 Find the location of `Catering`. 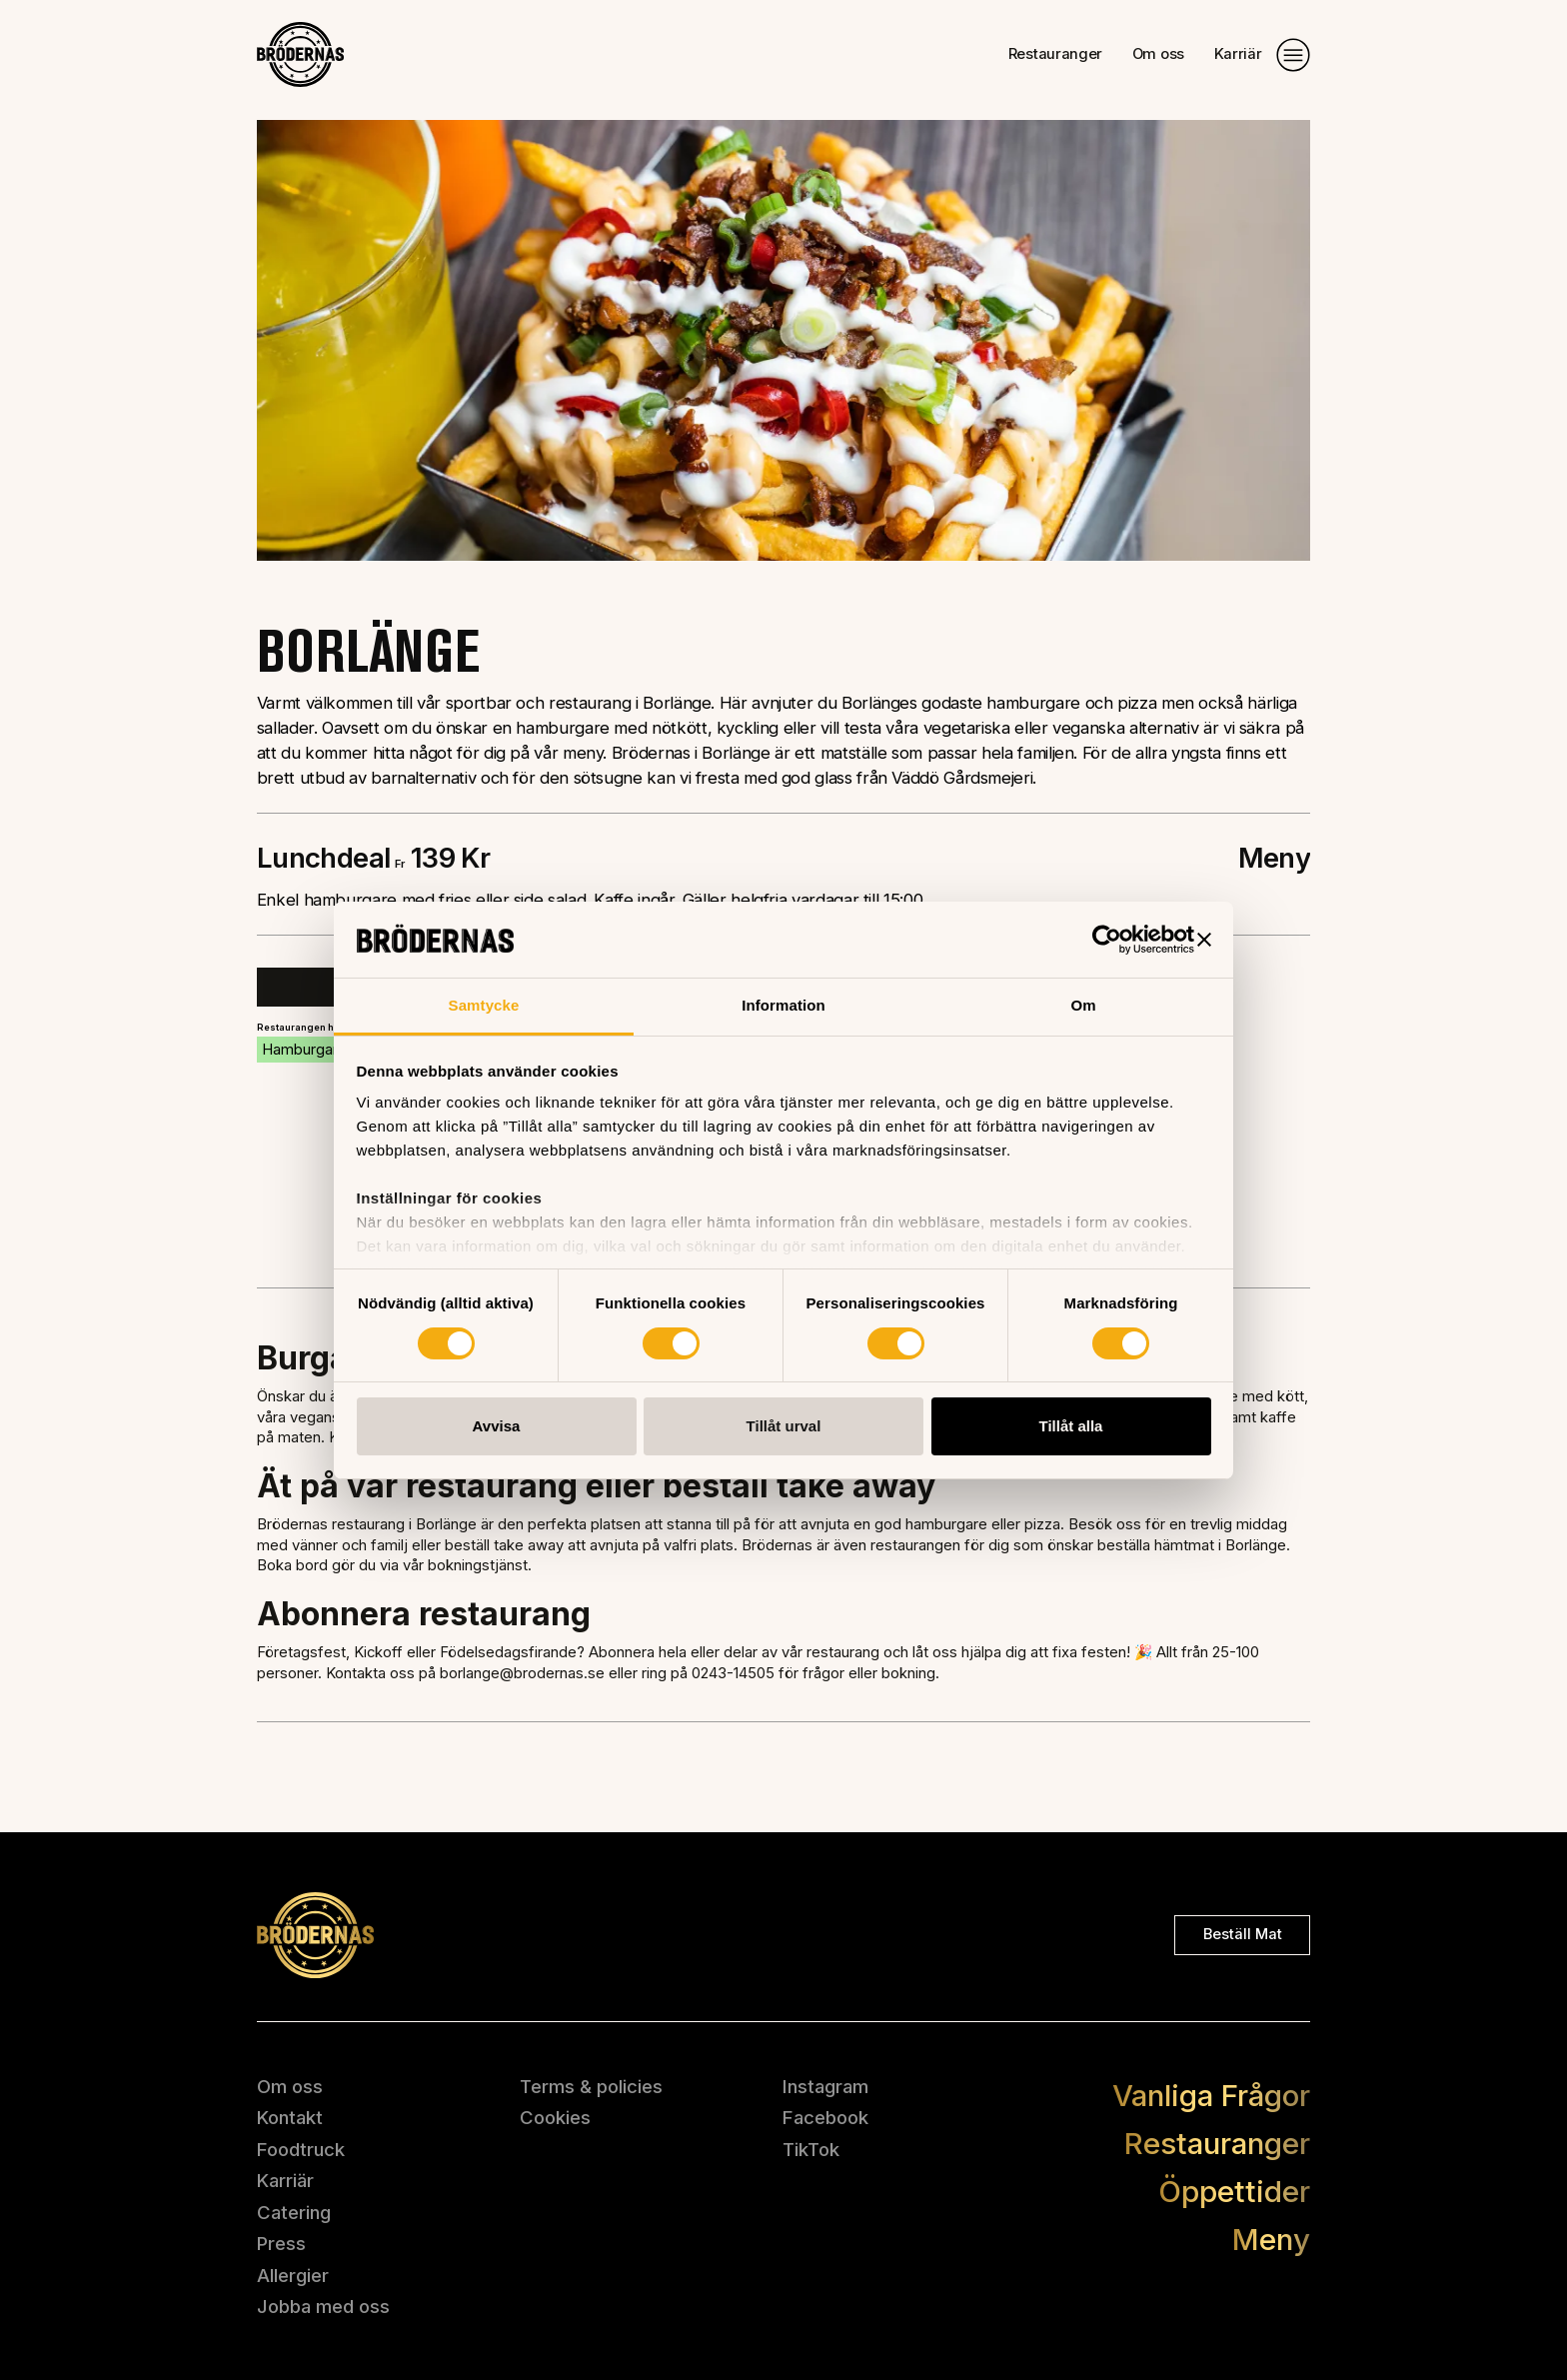

Catering is located at coordinates (294, 2212).